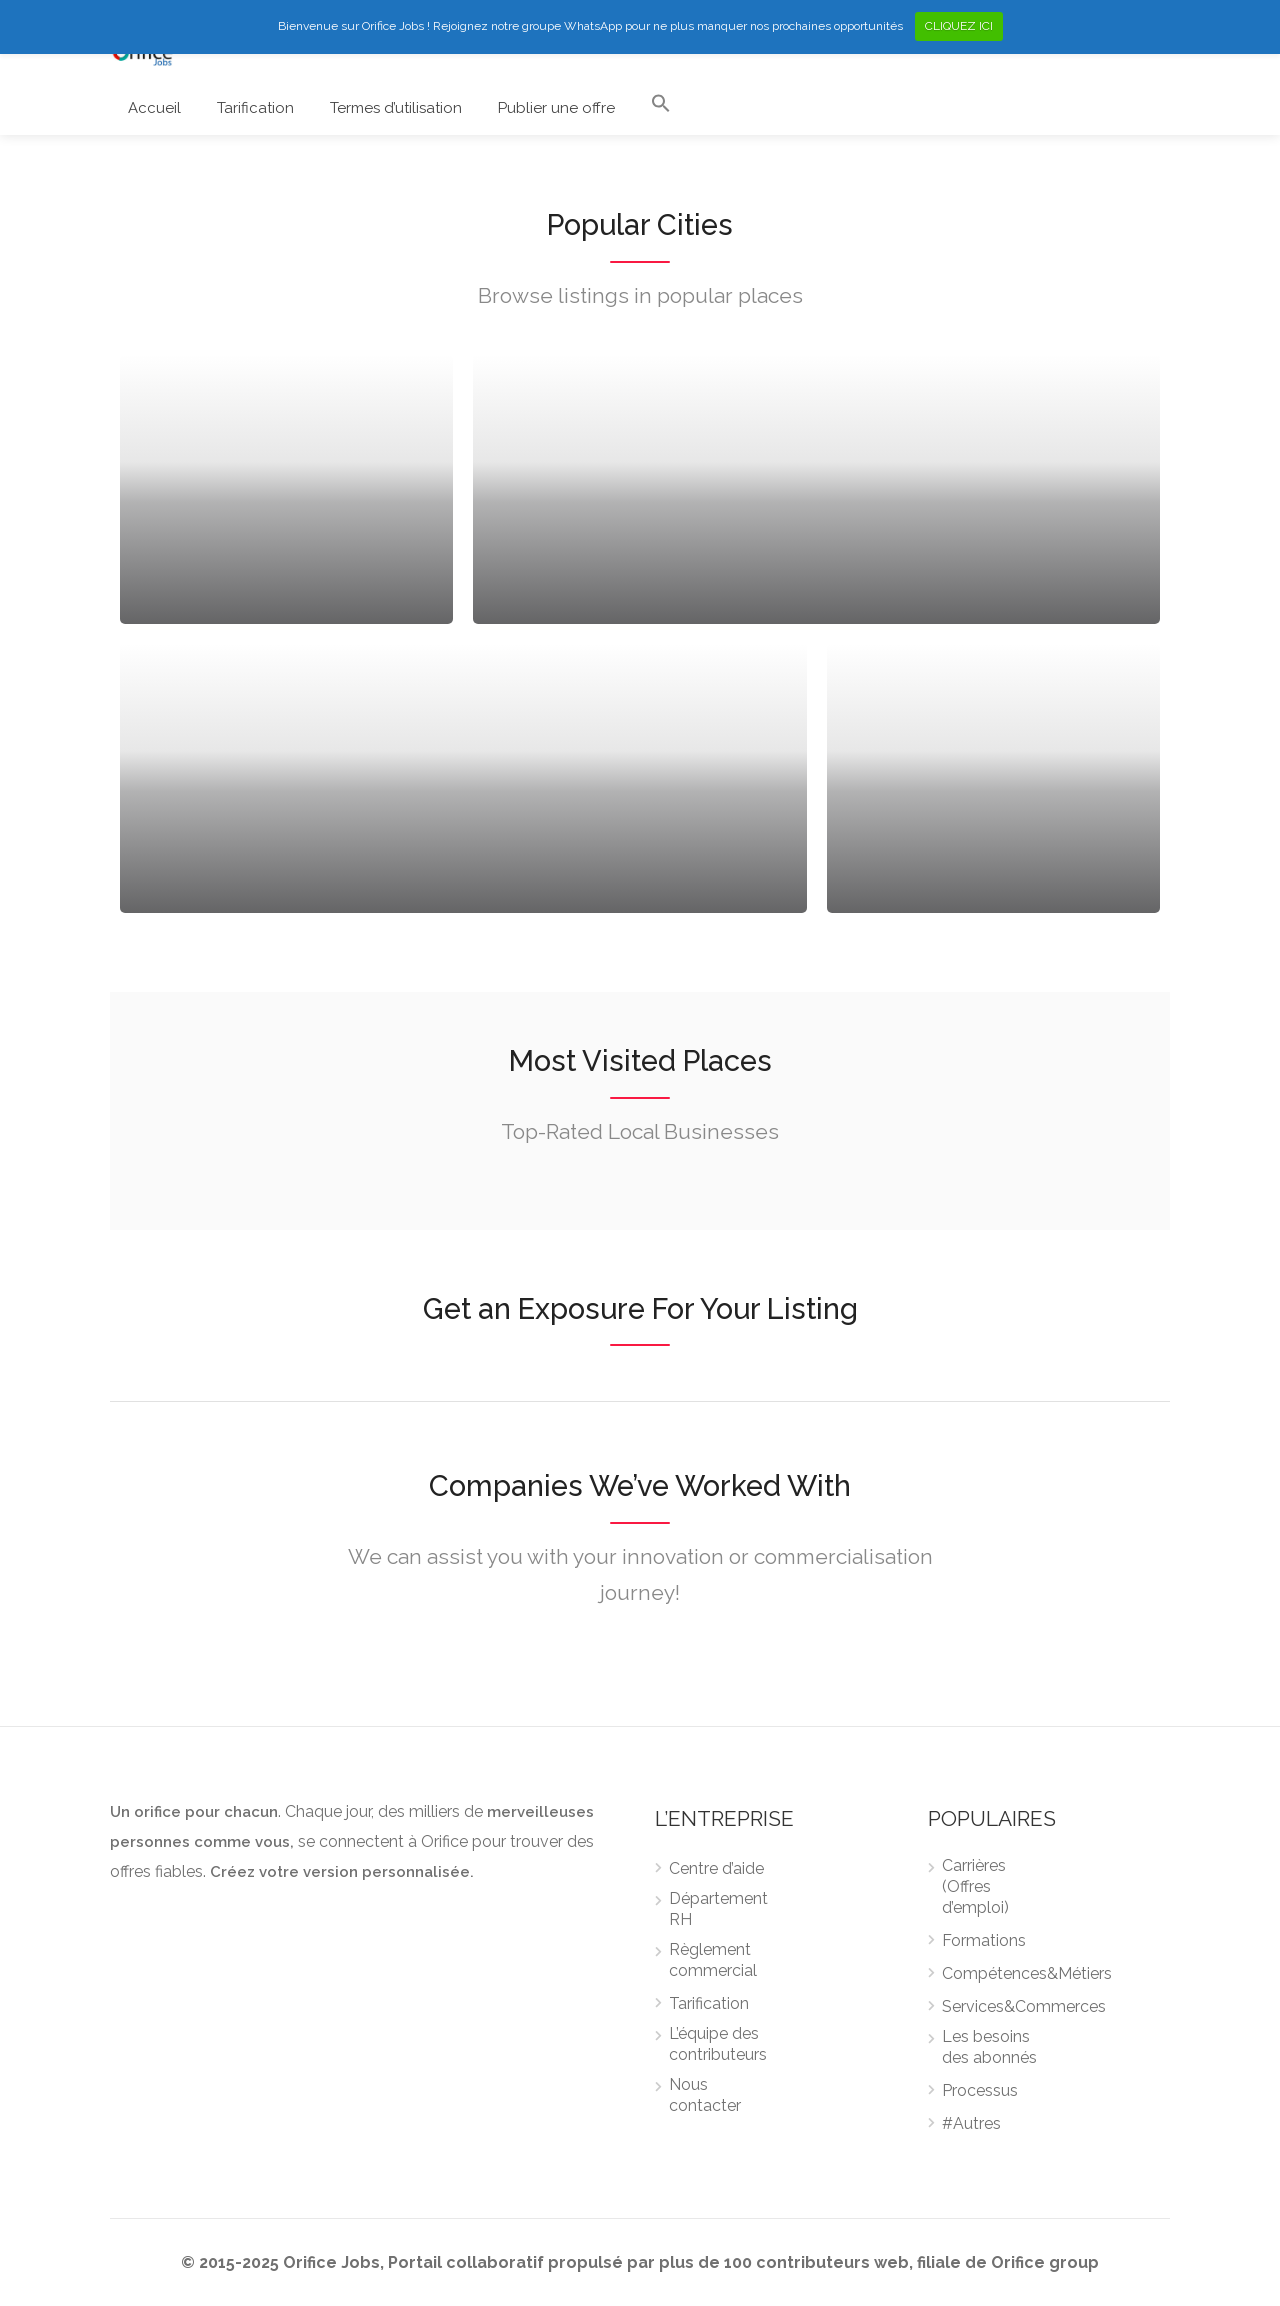 This screenshot has width=1280, height=2306. I want to click on Tarification, so click(255, 108).